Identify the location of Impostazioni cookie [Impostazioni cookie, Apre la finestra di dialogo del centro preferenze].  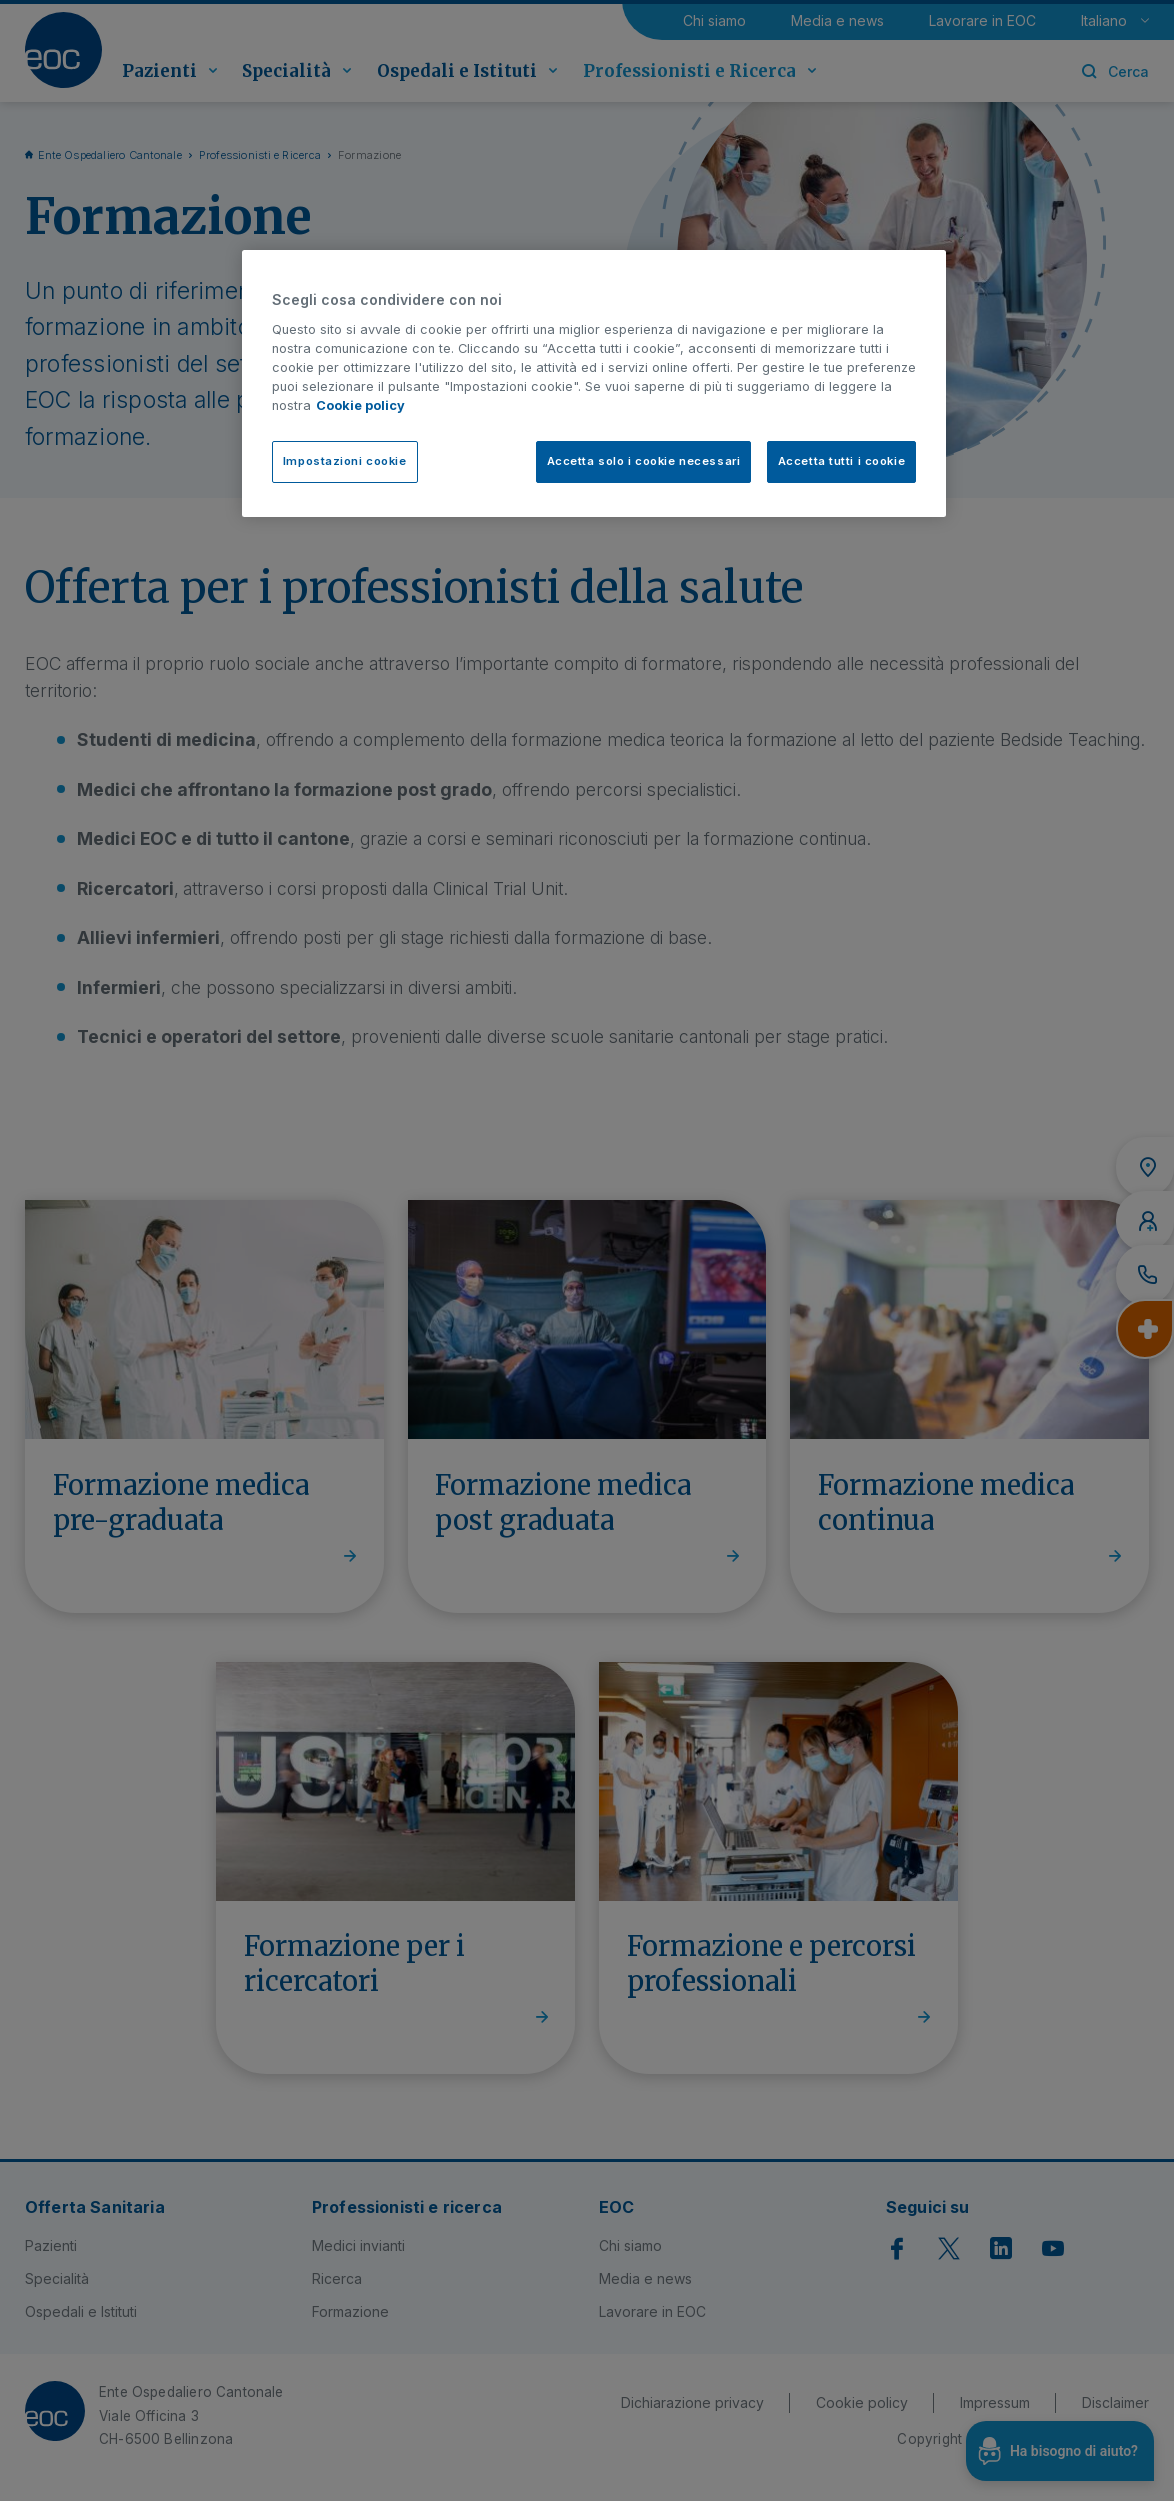
(345, 461).